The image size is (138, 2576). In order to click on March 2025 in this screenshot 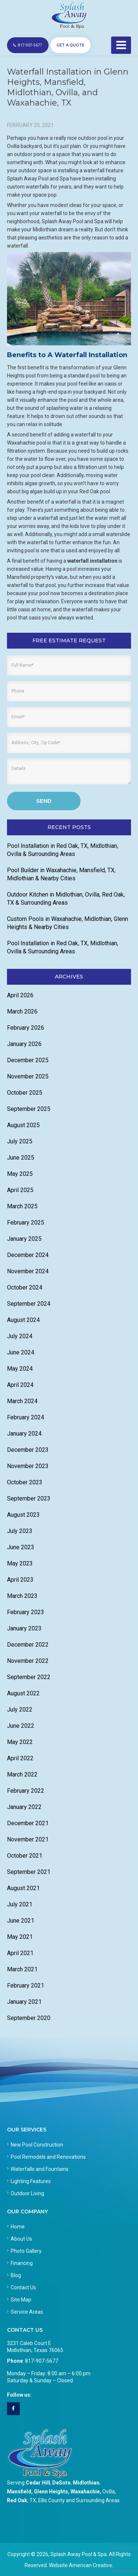, I will do `click(22, 1206)`.